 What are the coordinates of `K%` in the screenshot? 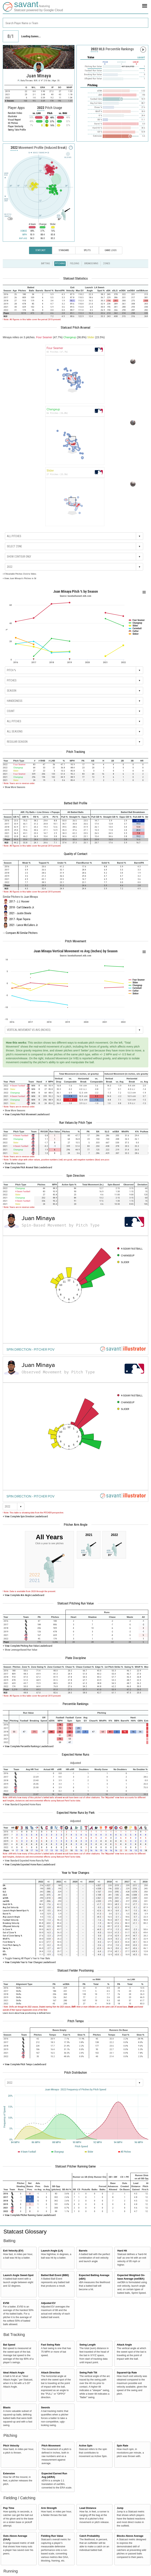 It's located at (4, 1951).